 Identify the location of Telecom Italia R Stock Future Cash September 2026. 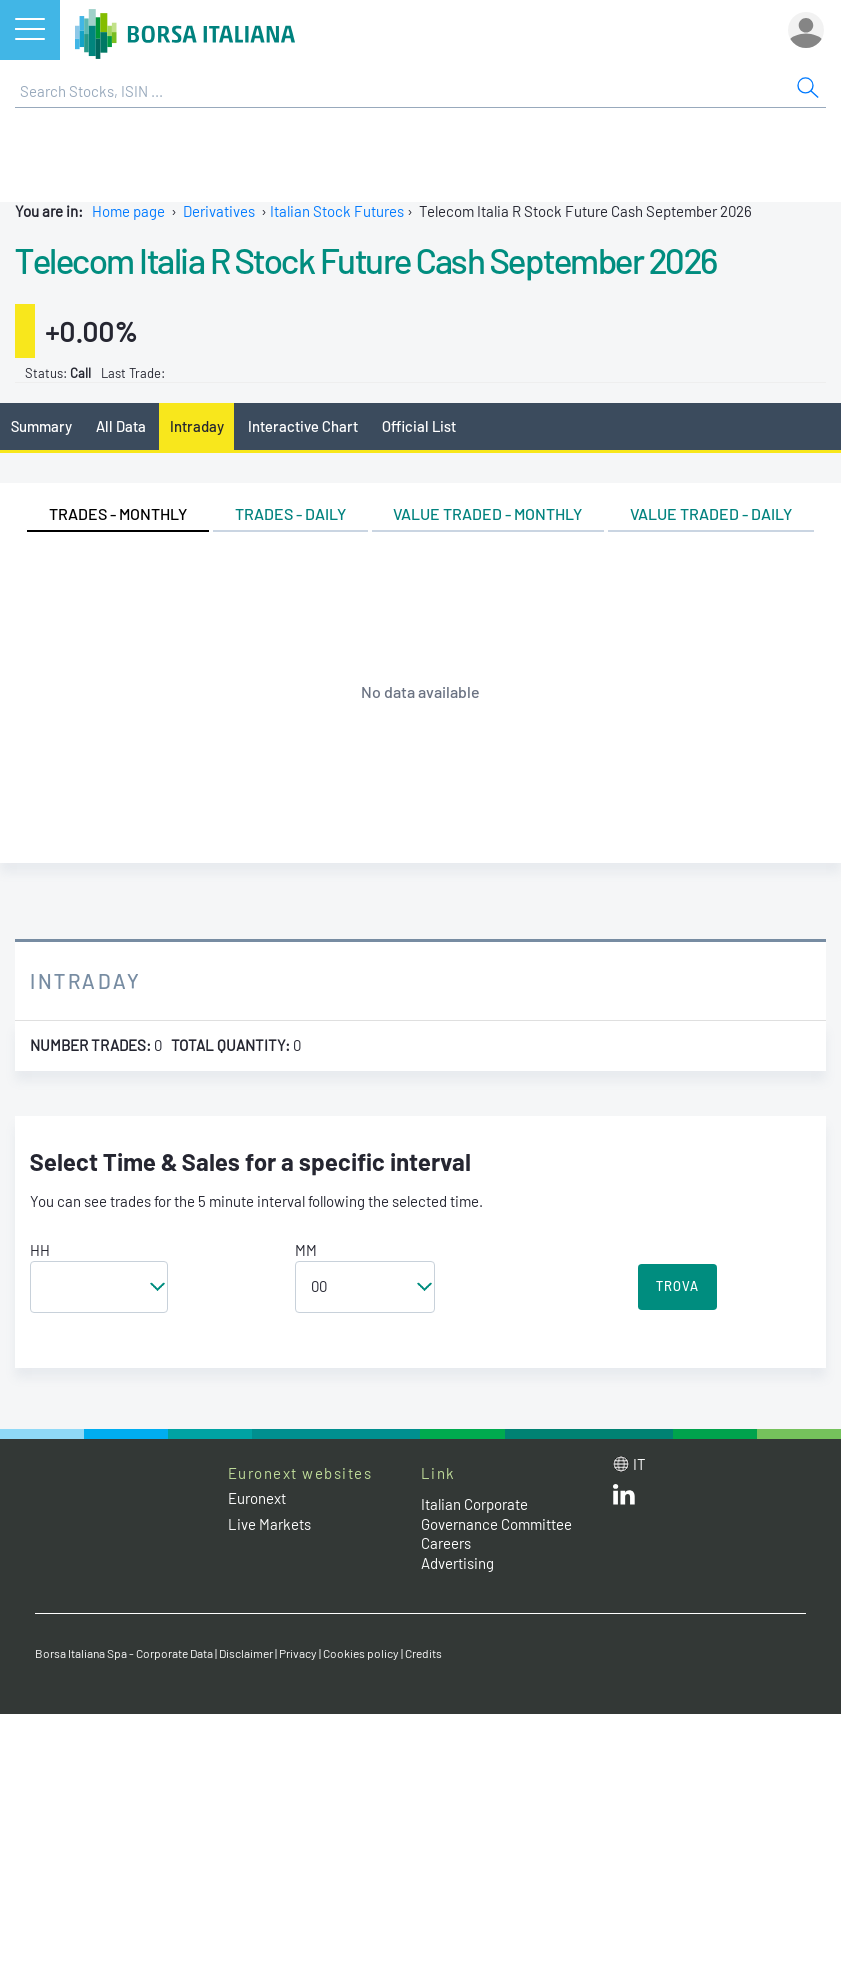
(368, 260).